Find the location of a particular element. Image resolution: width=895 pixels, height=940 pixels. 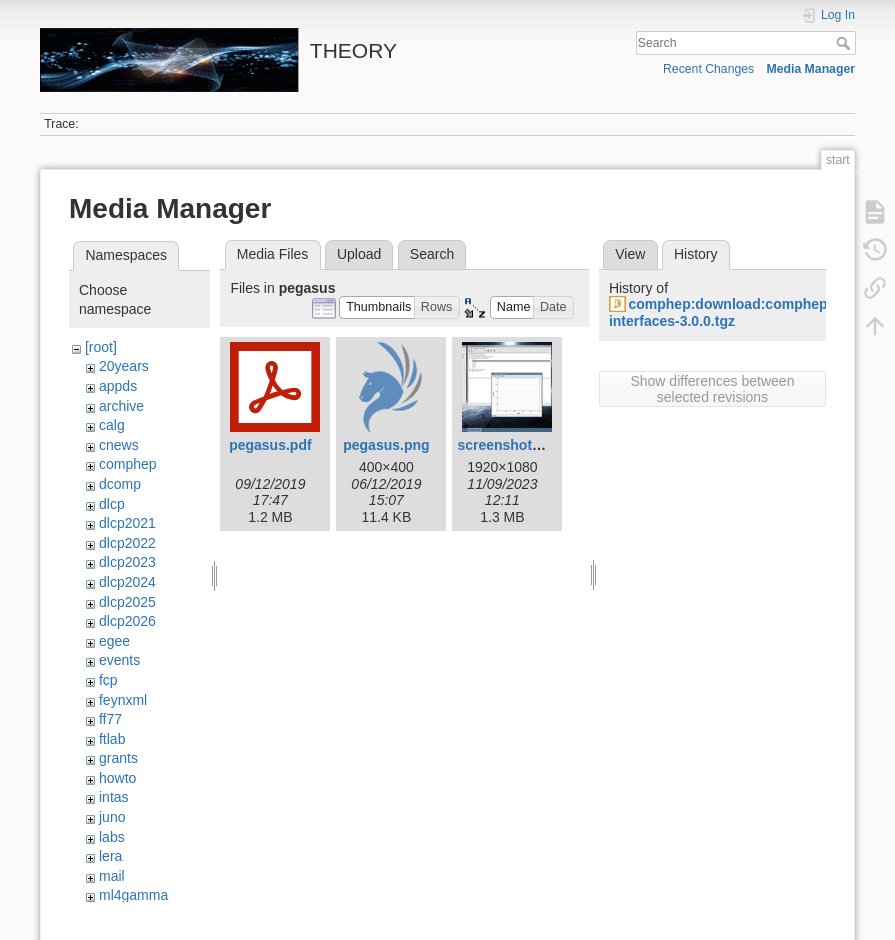

Upload is located at coordinates (359, 254).